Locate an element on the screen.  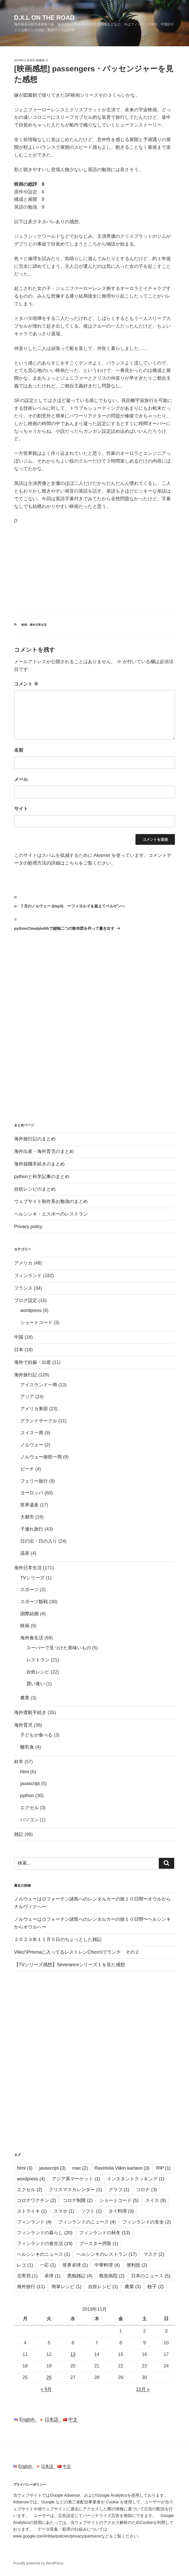
ヨーロッパ is located at coordinates (31, 1492).